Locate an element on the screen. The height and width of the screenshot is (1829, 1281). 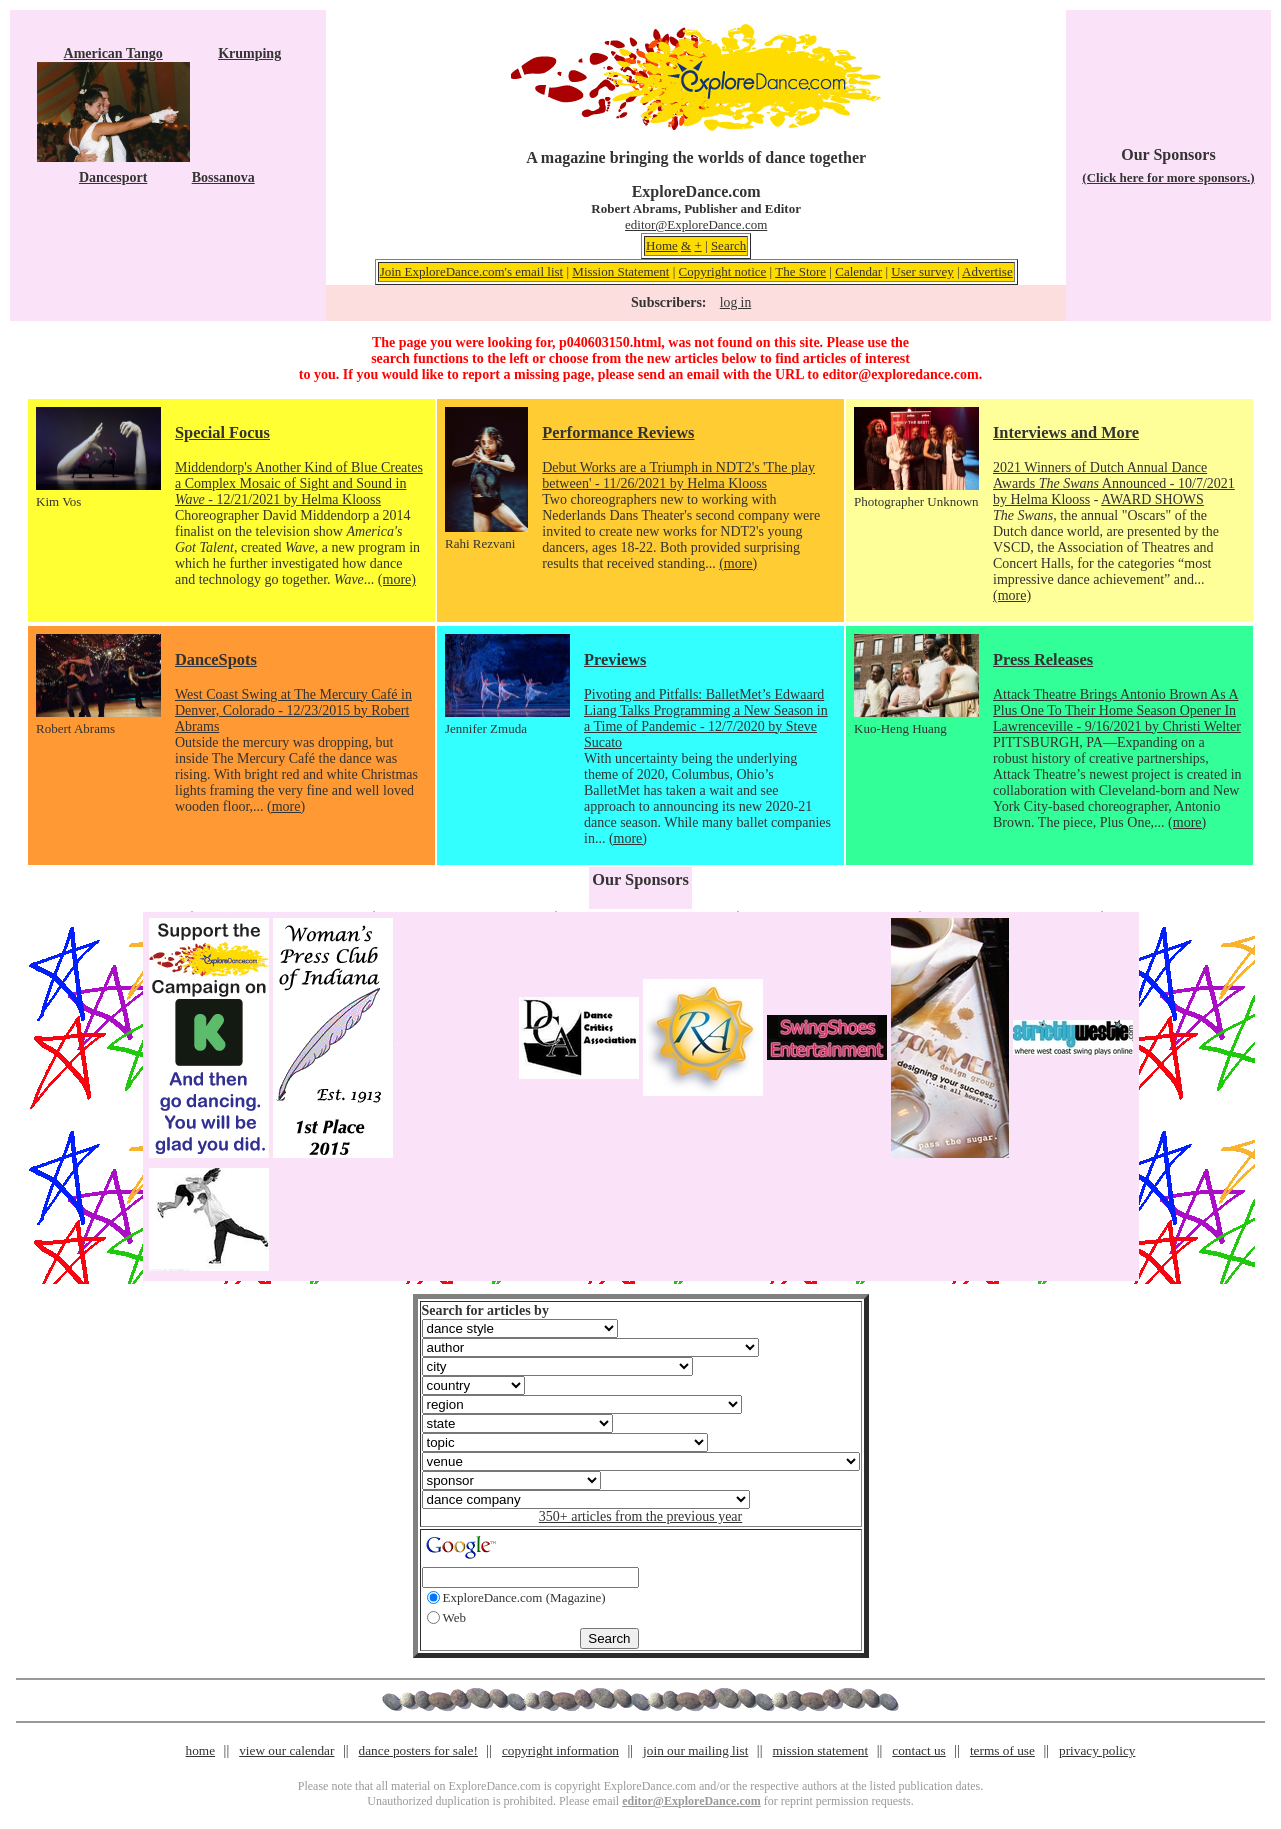
join our mailing list is located at coordinates (695, 1750).